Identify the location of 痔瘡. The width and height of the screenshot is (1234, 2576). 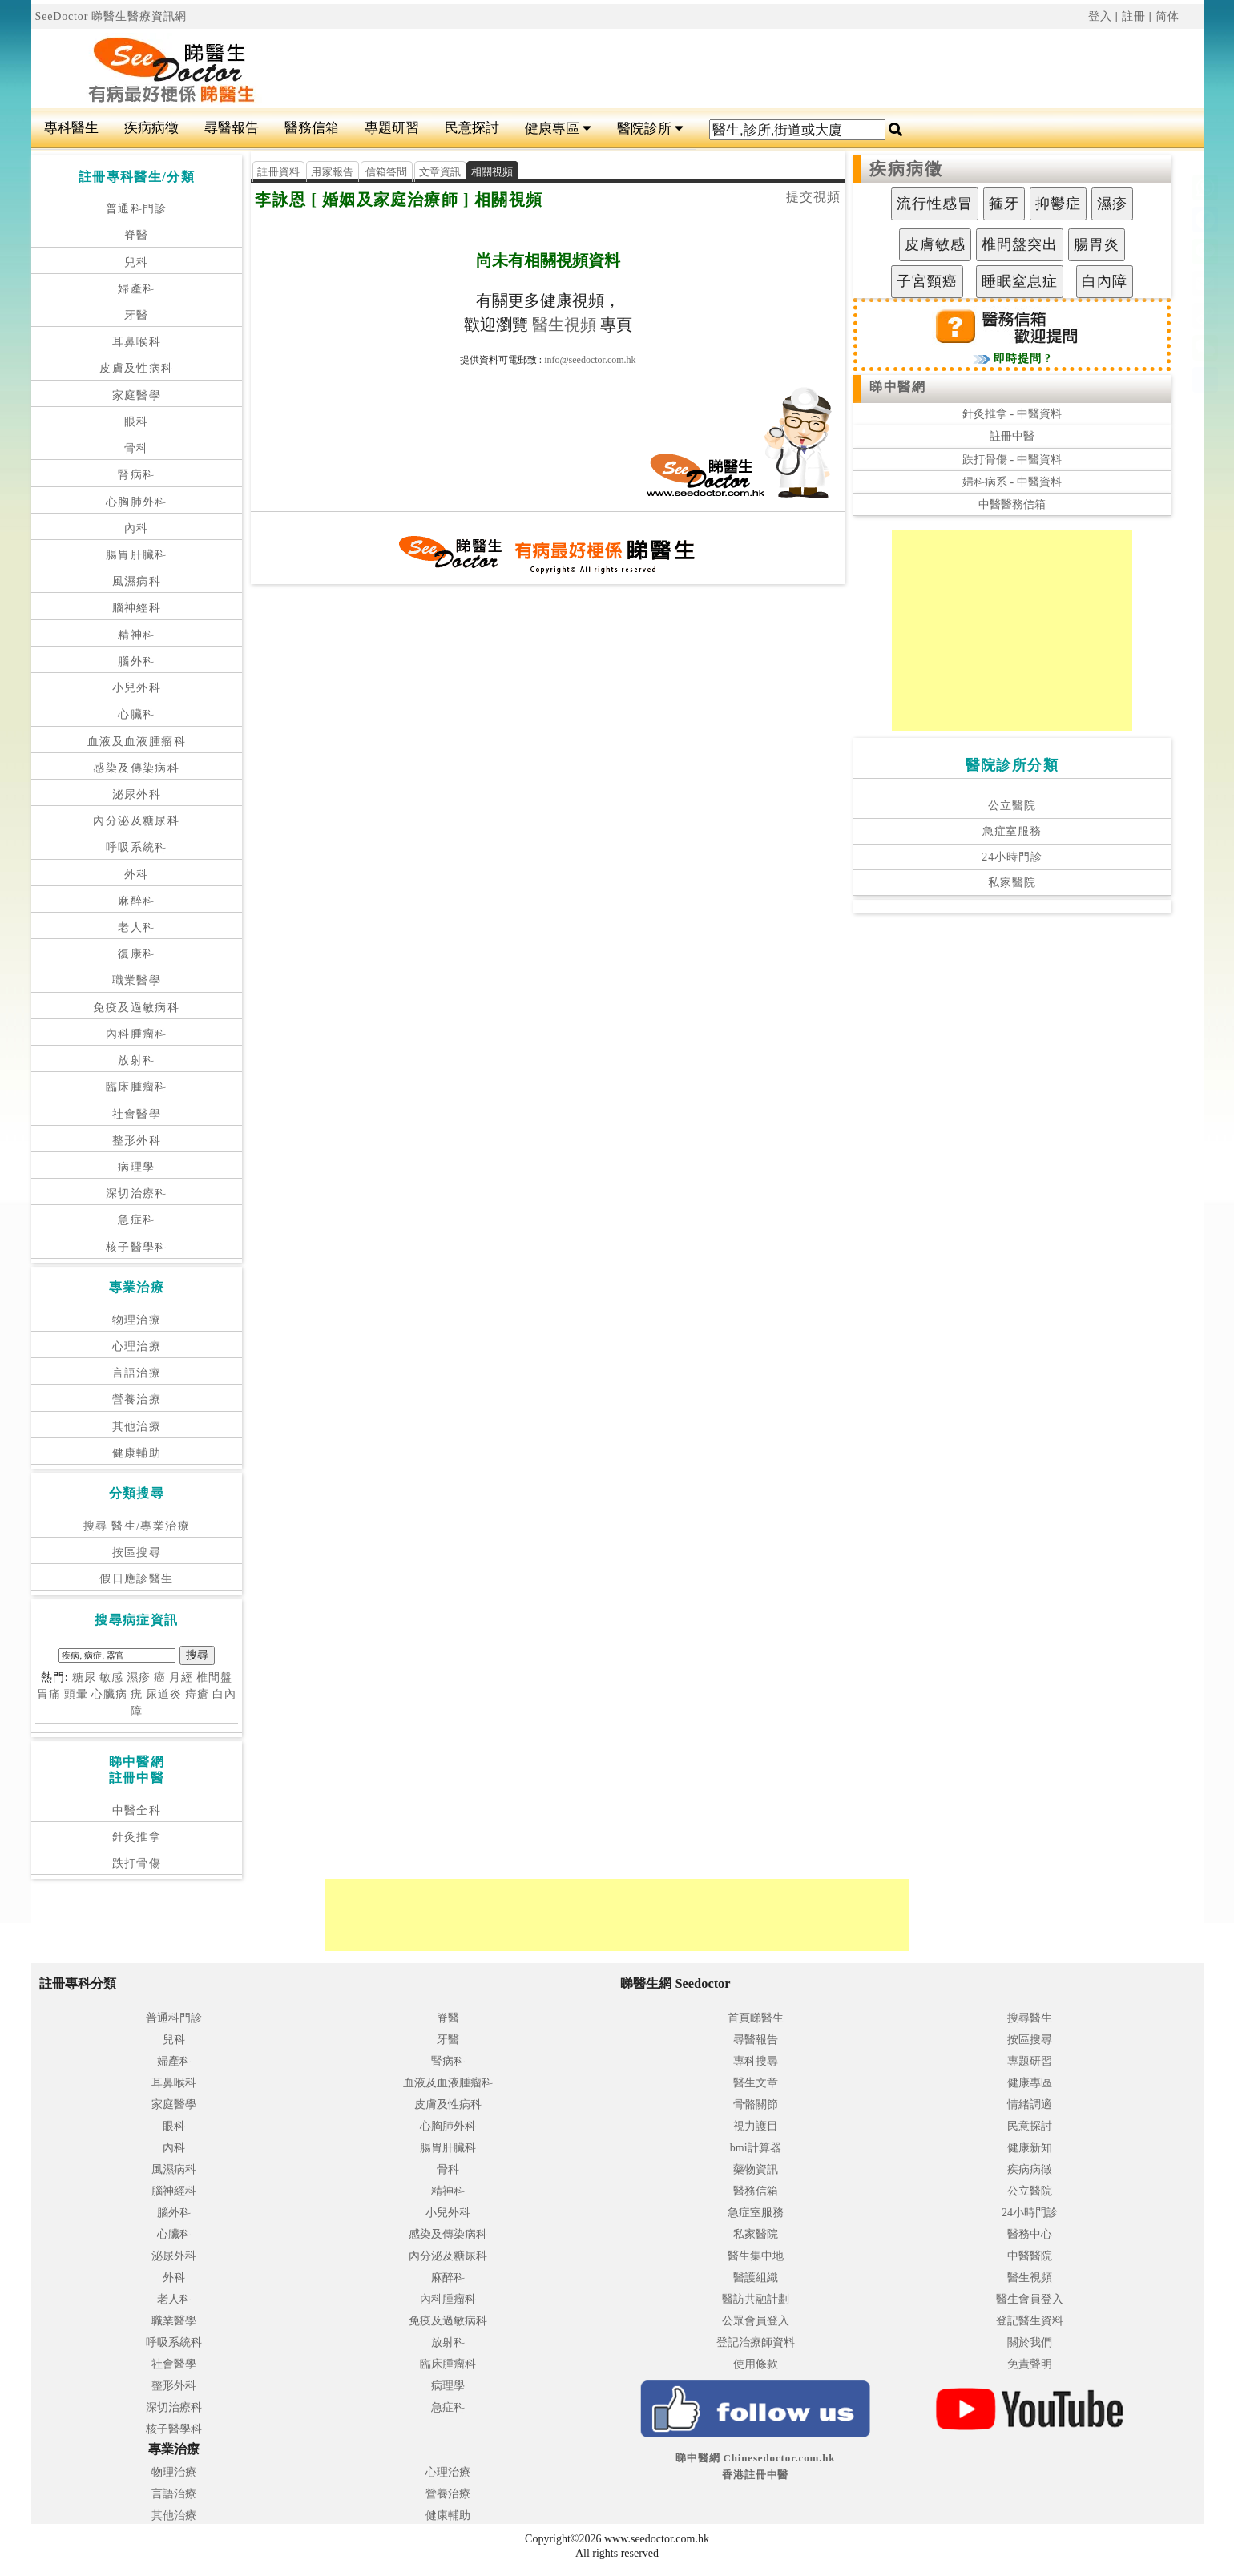
(197, 1694).